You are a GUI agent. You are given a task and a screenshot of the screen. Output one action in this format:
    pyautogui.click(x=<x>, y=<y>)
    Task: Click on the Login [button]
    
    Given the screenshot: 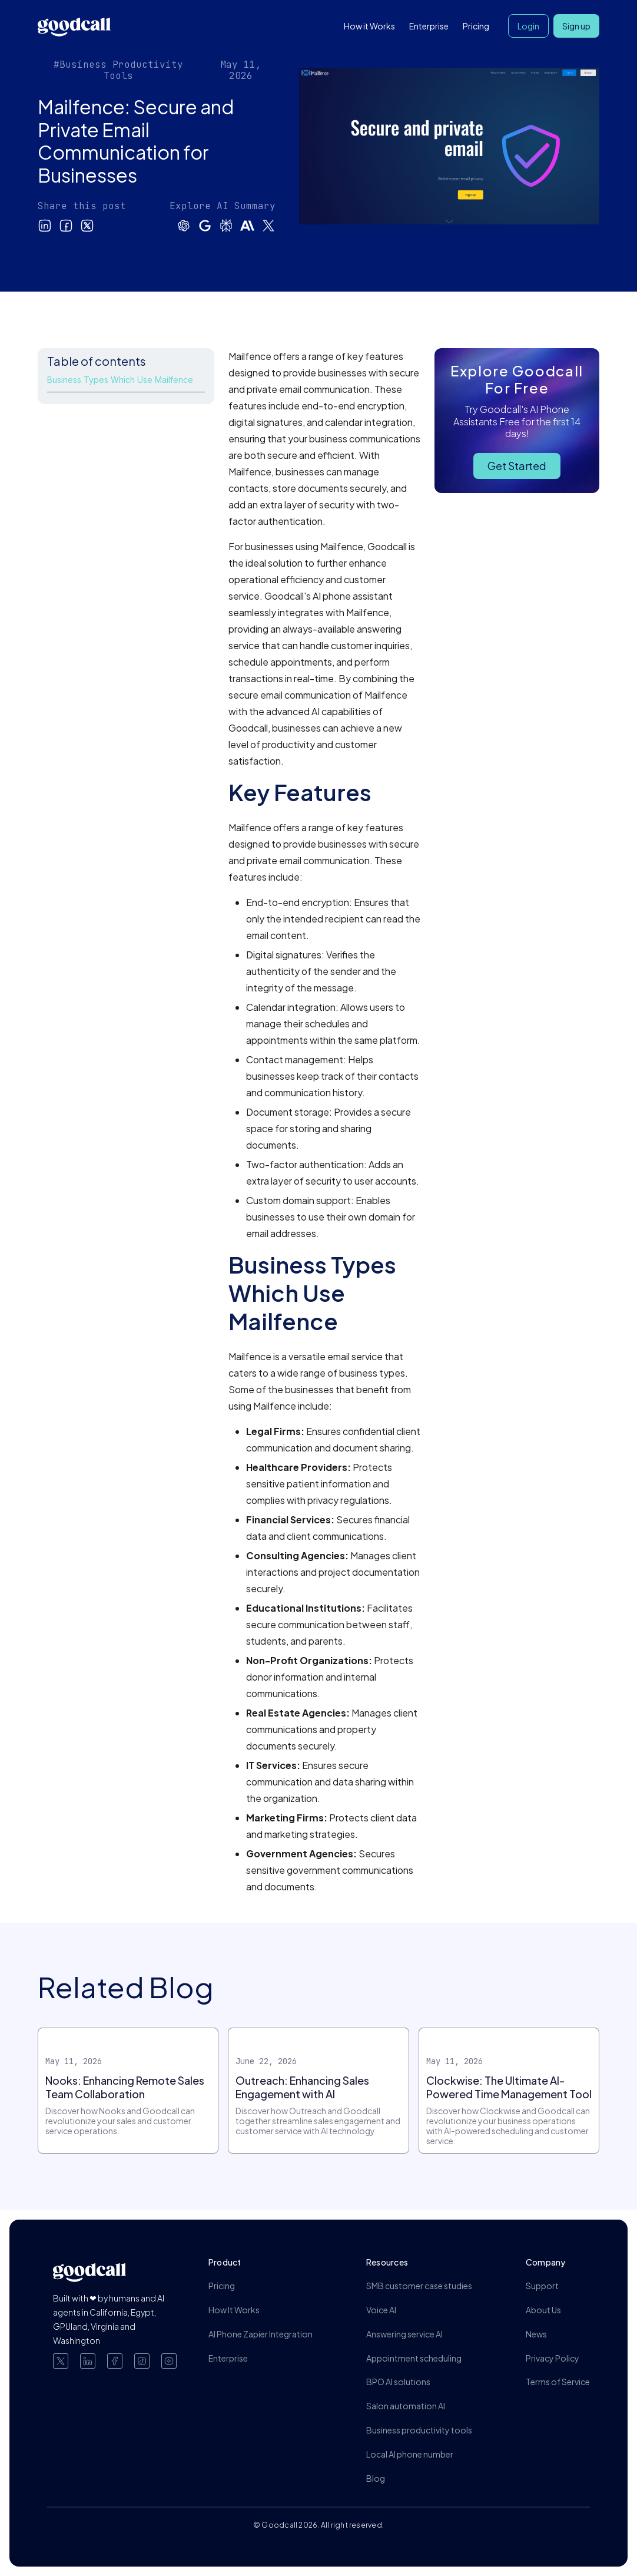 What is the action you would take?
    pyautogui.click(x=528, y=26)
    